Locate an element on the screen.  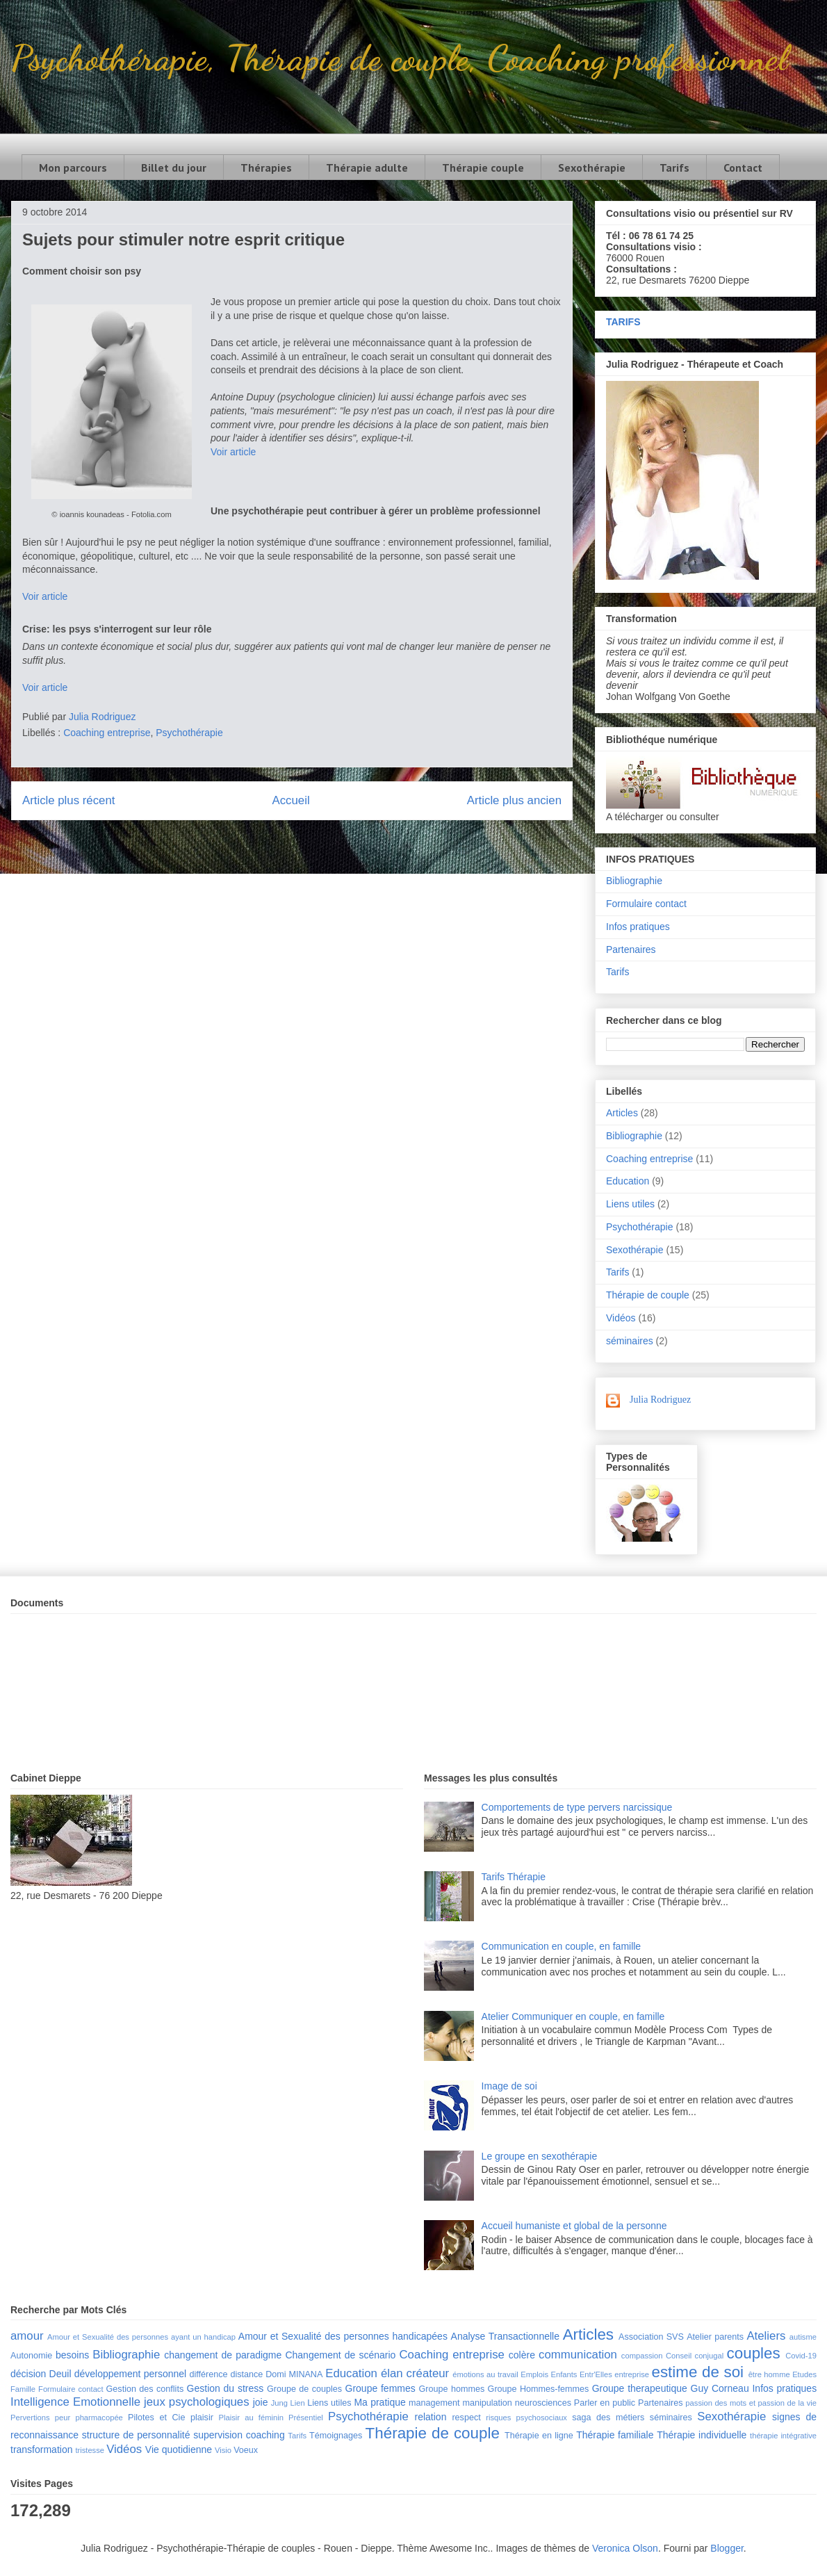
compassion is located at coordinates (642, 2355).